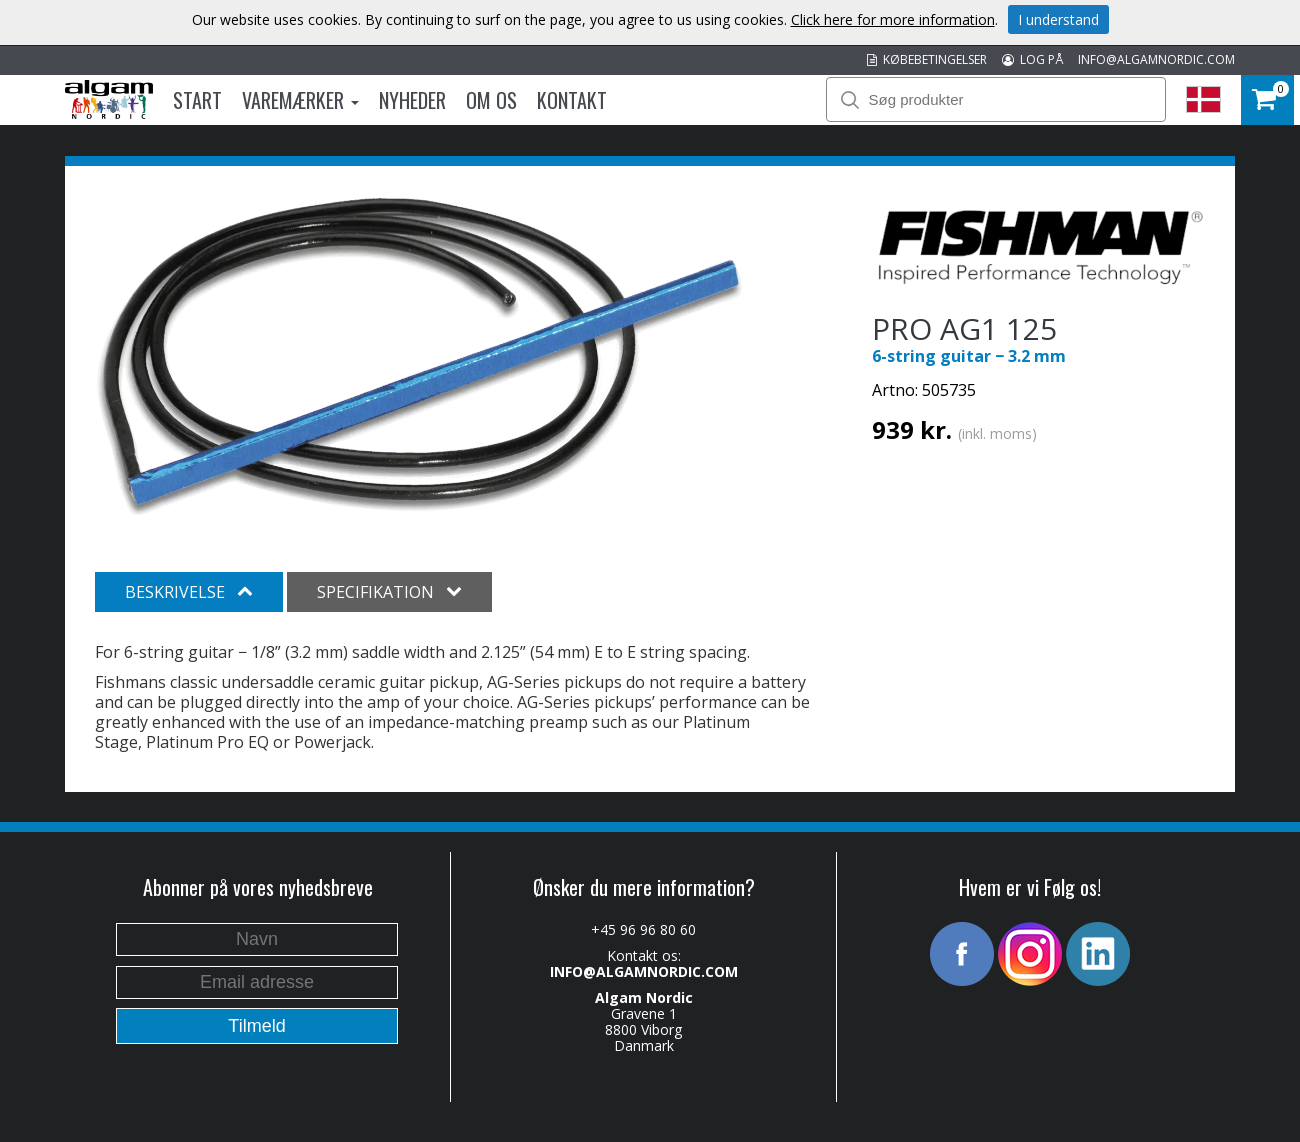 The width and height of the screenshot is (1300, 1142). Describe the element at coordinates (300, 100) in the screenshot. I see `Varemærker` at that location.